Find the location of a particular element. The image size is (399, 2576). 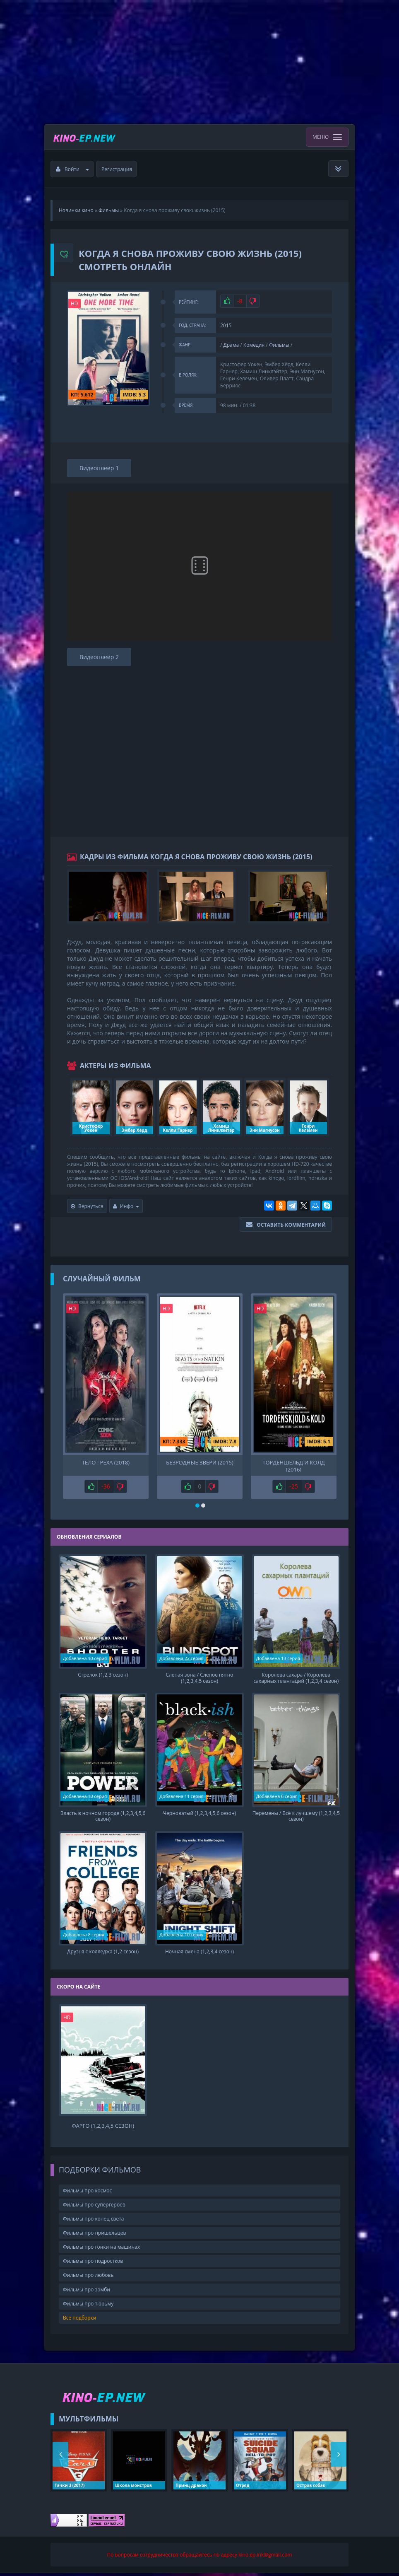

Фарго (1,2,3,4,5 сезон) is located at coordinates (103, 2128).